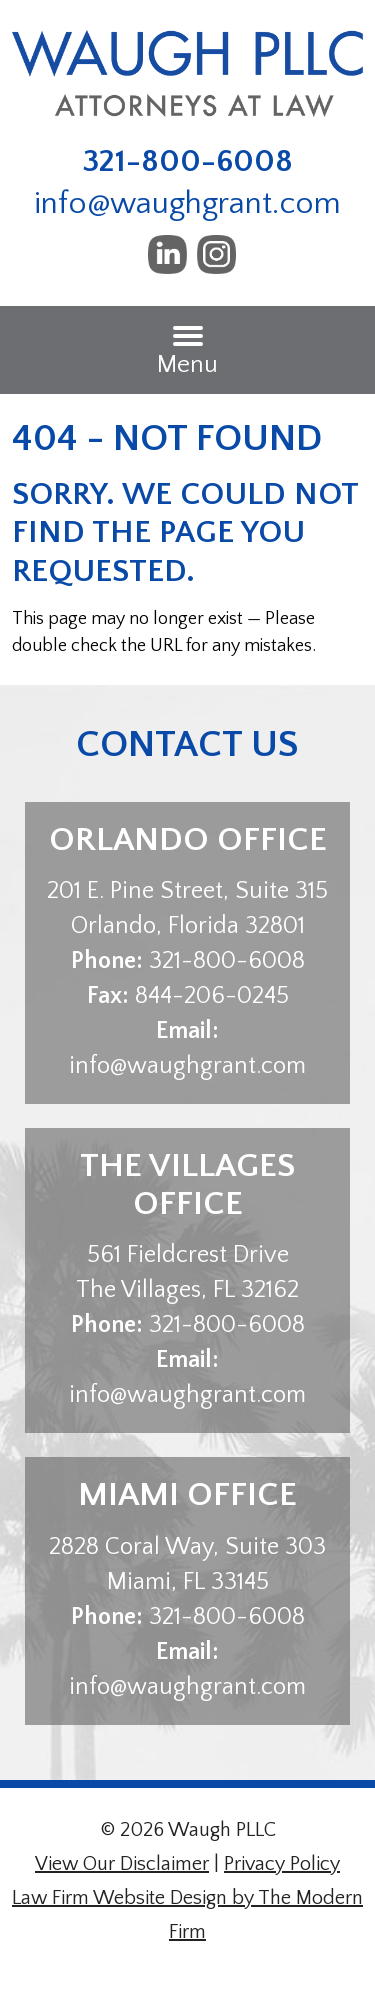 The image size is (375, 1999). Describe the element at coordinates (122, 1864) in the screenshot. I see `View Our Disclaimer` at that location.